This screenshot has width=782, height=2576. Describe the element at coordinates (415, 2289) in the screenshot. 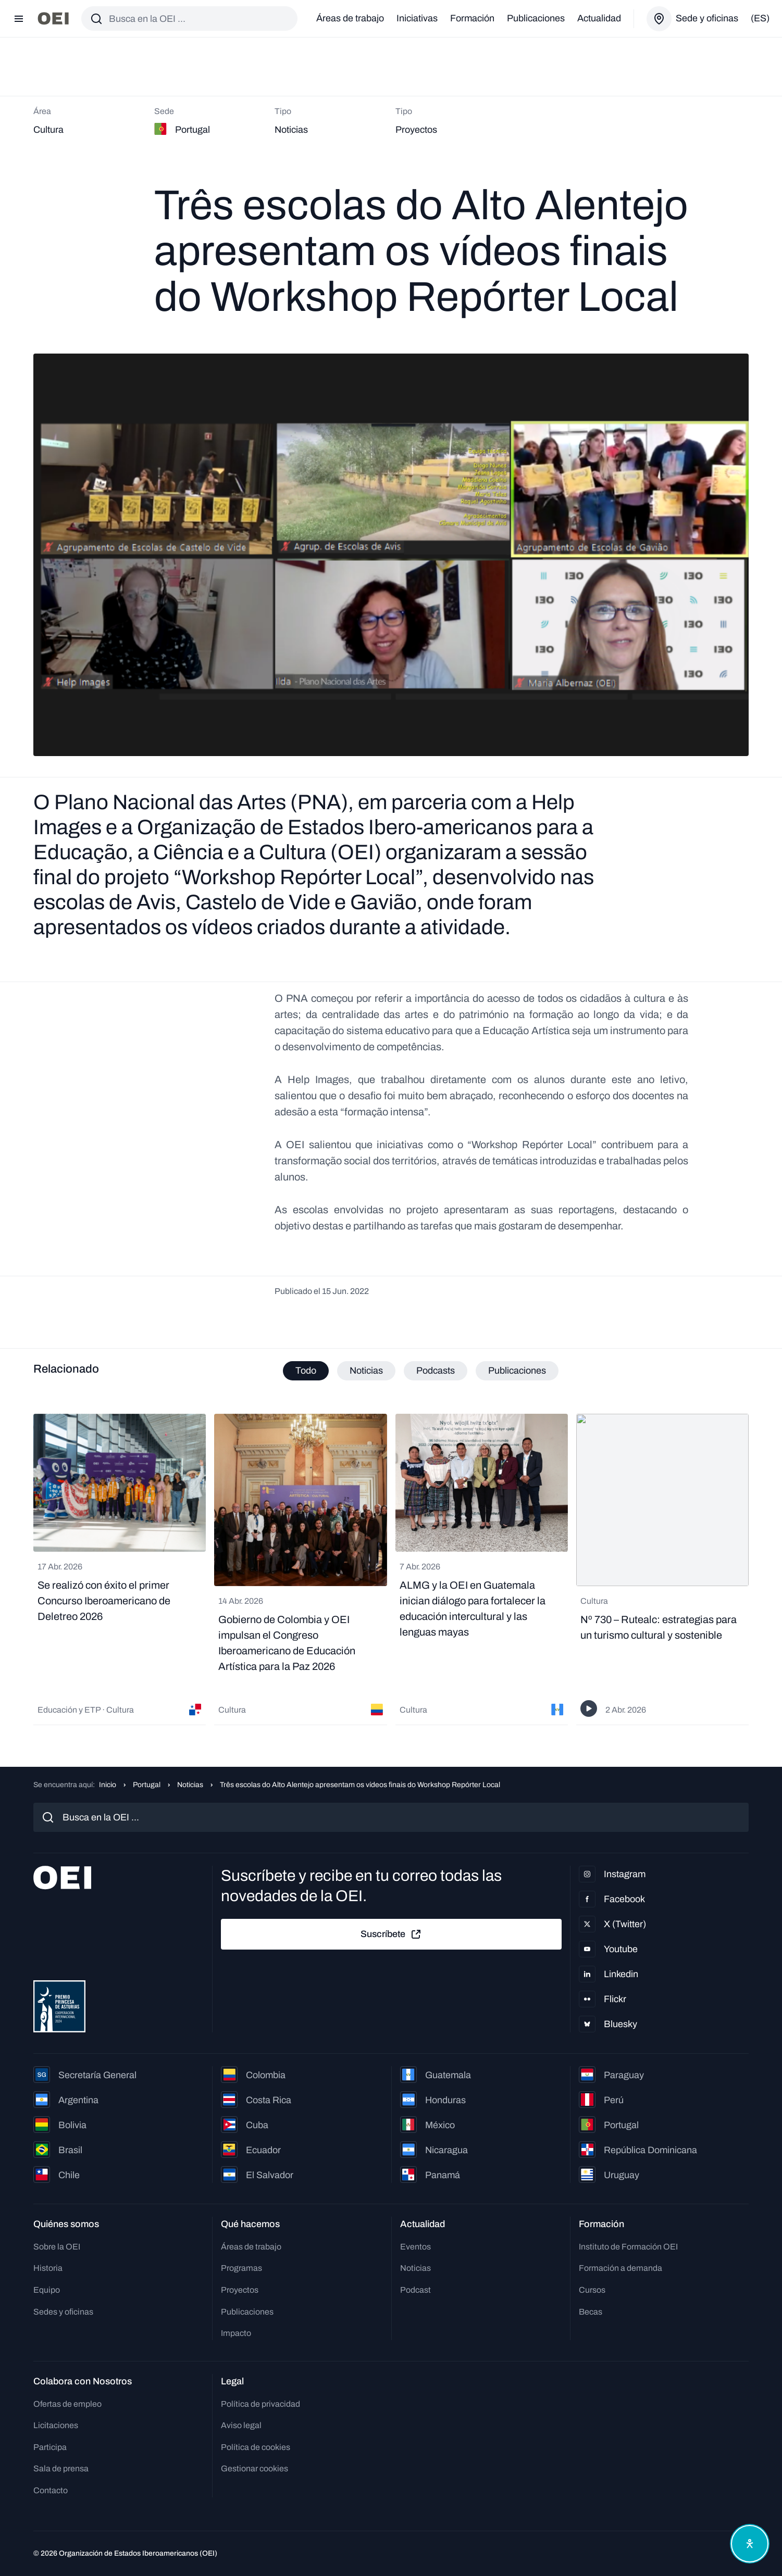

I see `Podcast` at that location.